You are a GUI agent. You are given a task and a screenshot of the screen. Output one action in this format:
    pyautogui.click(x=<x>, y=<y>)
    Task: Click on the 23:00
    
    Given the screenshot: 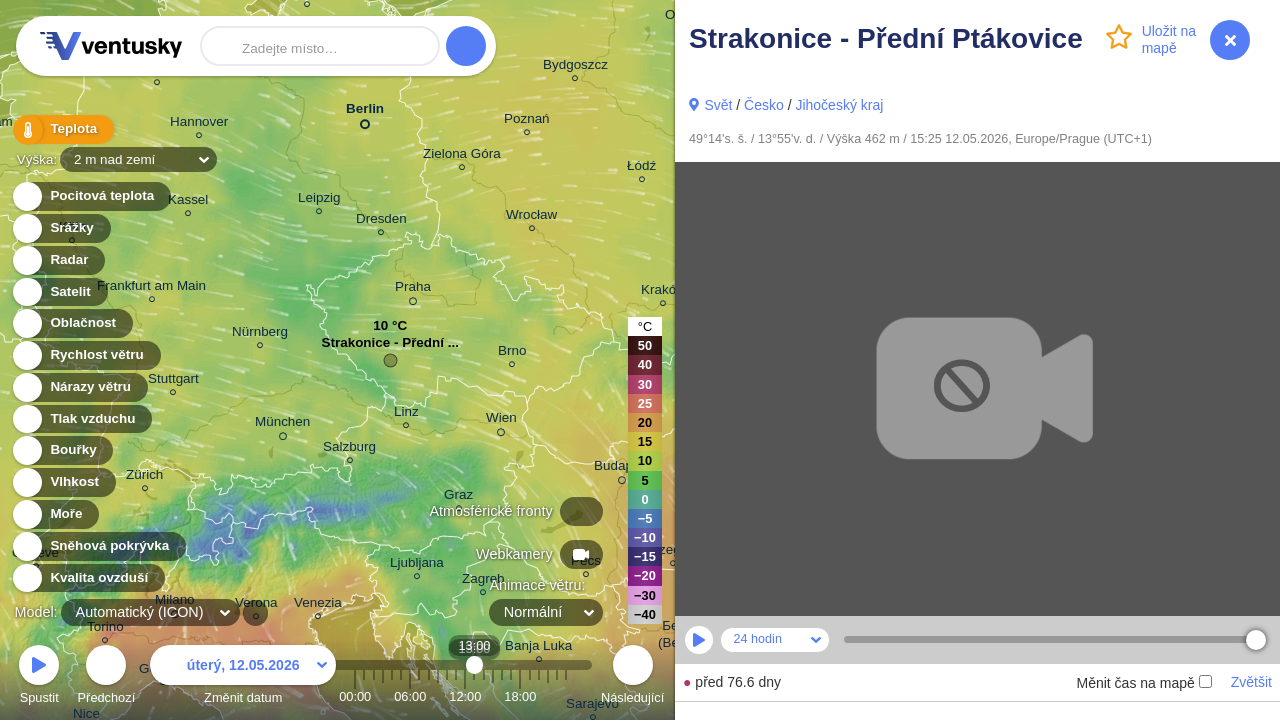 What is the action you would take?
    pyautogui.click(x=566, y=696)
    